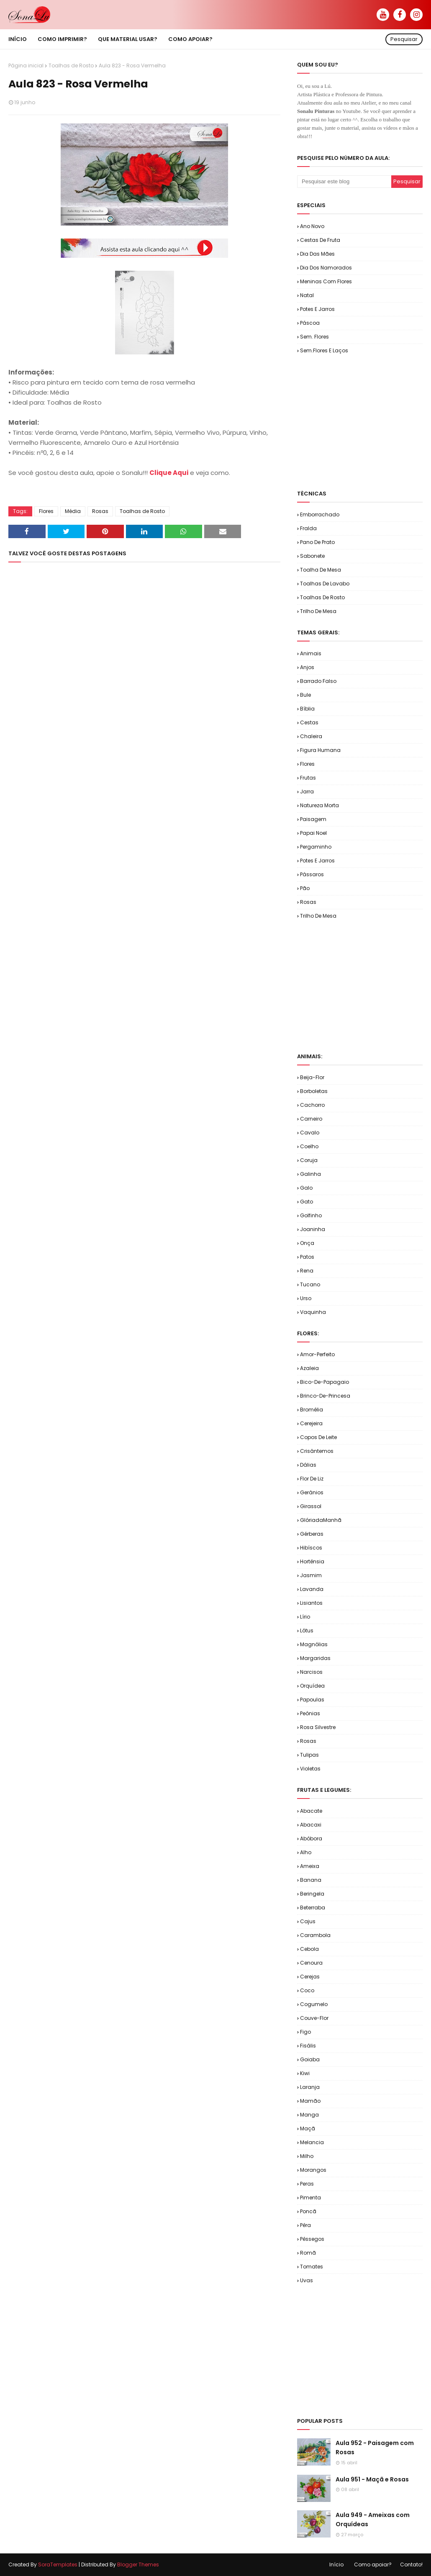 The height and width of the screenshot is (2576, 431). Describe the element at coordinates (305, 2073) in the screenshot. I see `Kiwi` at that location.